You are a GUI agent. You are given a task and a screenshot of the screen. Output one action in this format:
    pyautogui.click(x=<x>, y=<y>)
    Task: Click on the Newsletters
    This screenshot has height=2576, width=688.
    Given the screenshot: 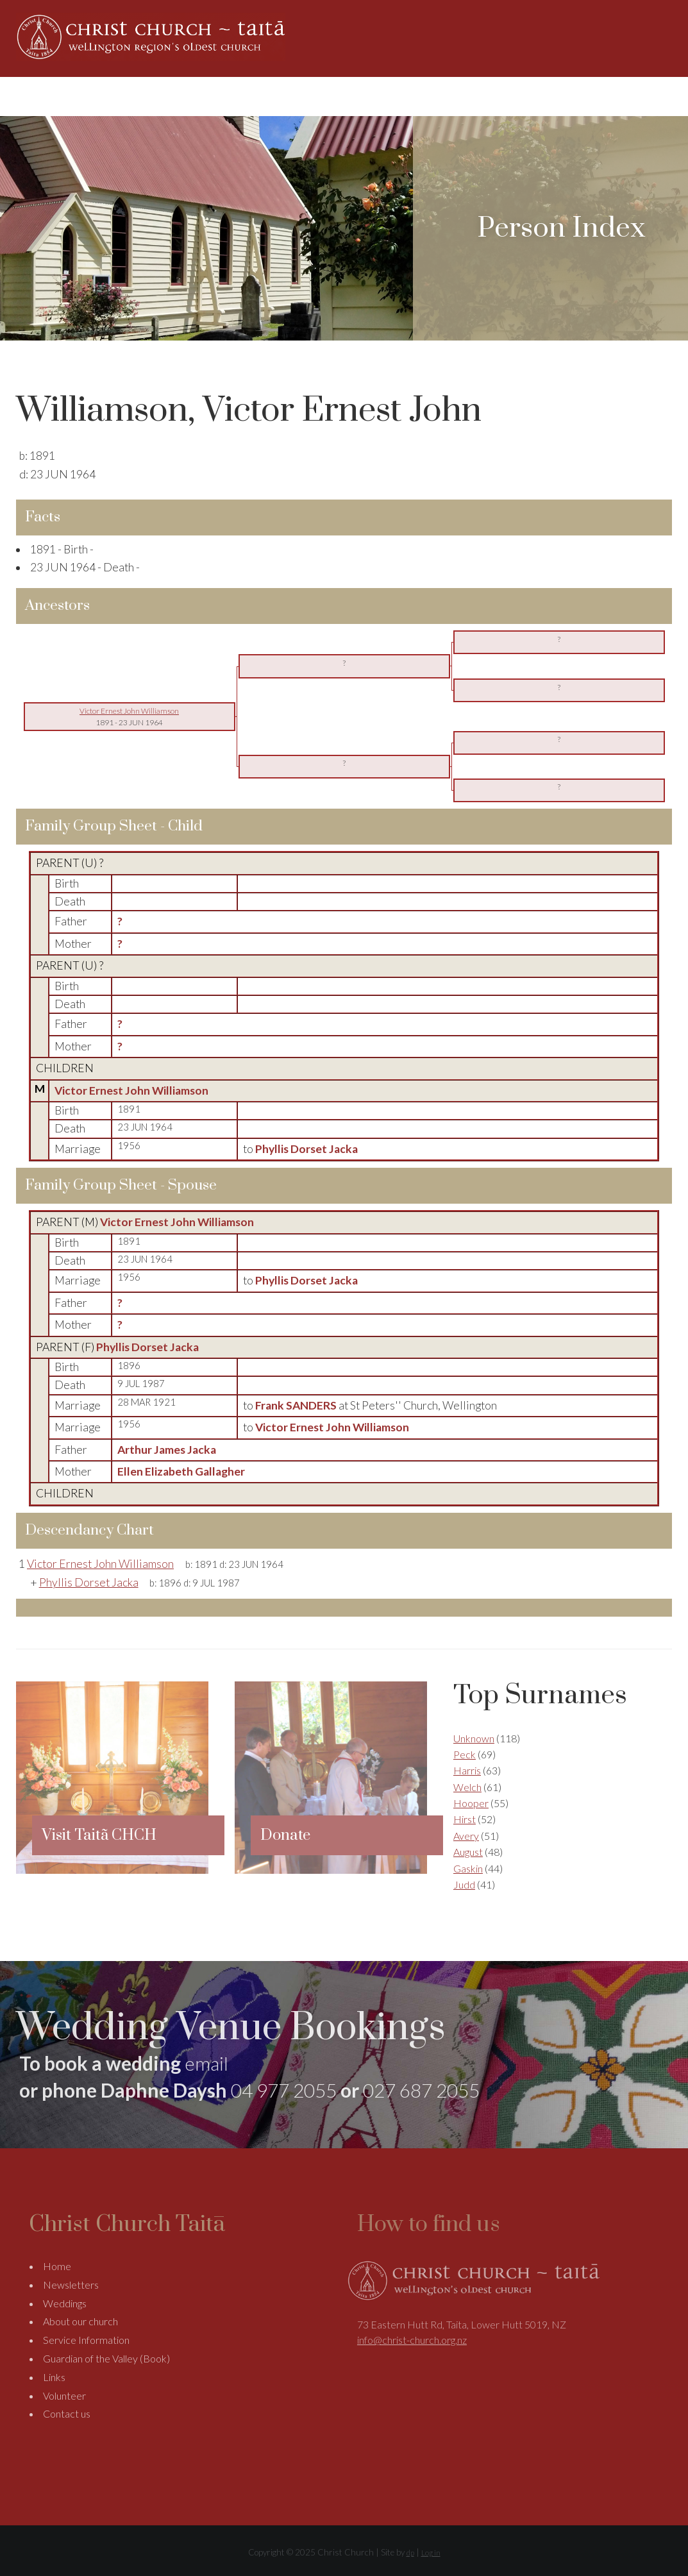 What is the action you would take?
    pyautogui.click(x=71, y=2285)
    